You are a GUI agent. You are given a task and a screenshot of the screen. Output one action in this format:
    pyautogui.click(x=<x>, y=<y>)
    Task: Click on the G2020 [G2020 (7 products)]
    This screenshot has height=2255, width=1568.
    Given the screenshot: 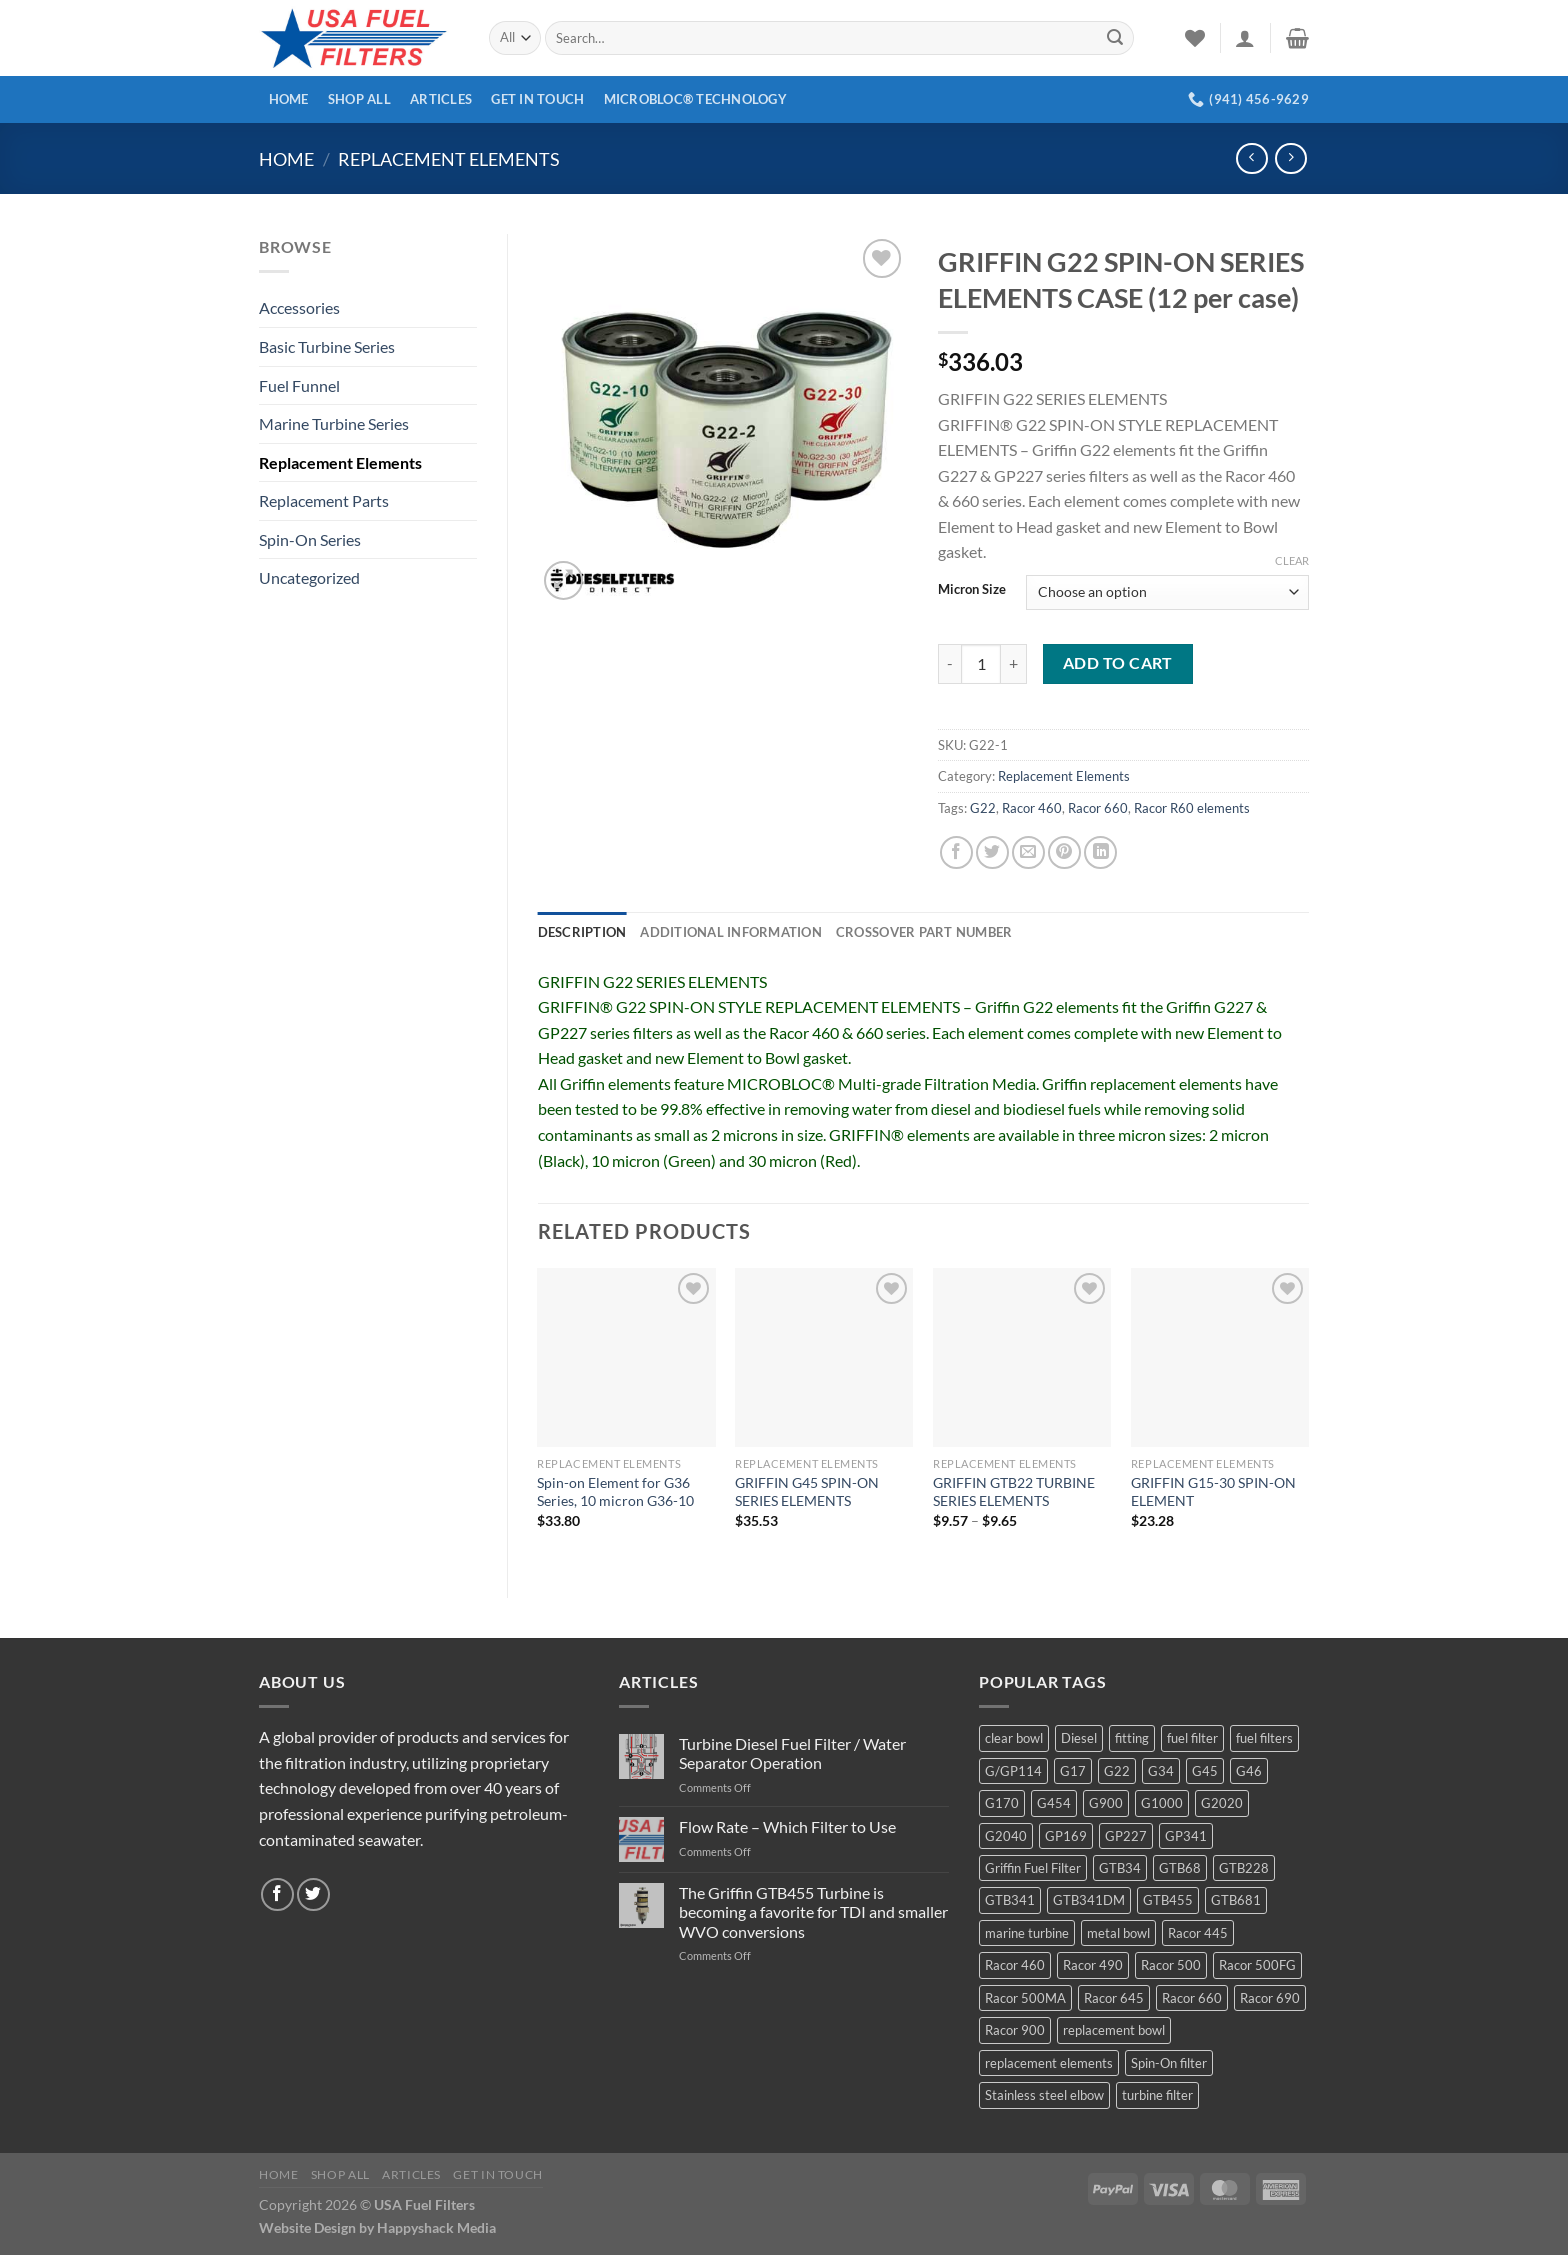 What is the action you would take?
    pyautogui.click(x=1222, y=1803)
    